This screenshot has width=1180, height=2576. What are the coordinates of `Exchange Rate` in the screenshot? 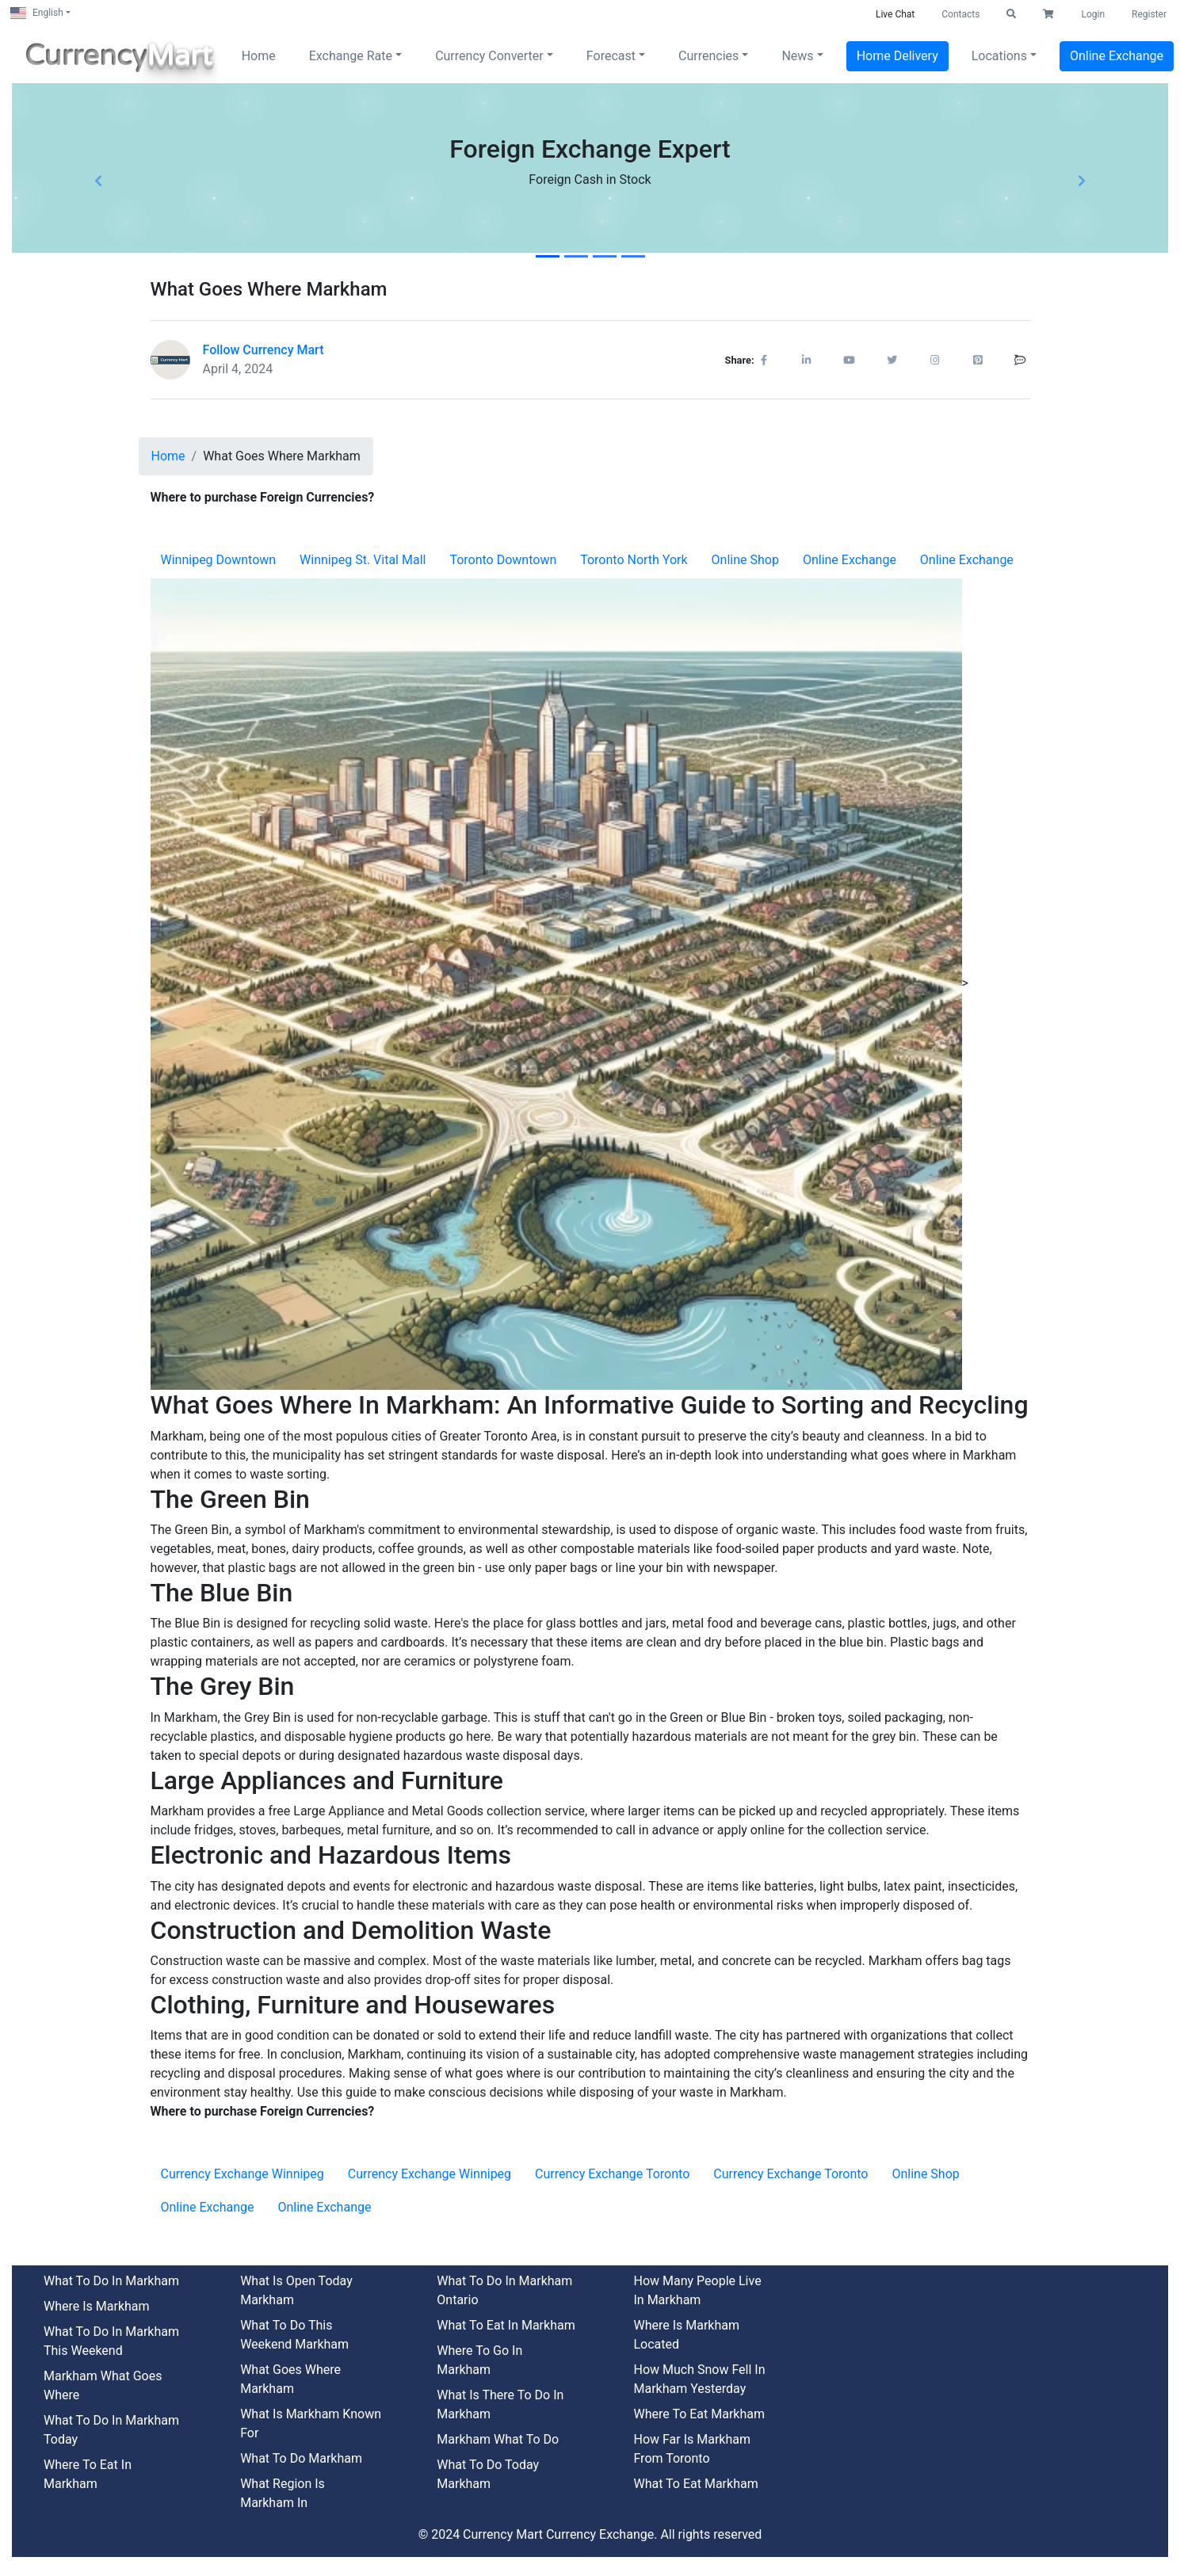 It's located at (350, 55).